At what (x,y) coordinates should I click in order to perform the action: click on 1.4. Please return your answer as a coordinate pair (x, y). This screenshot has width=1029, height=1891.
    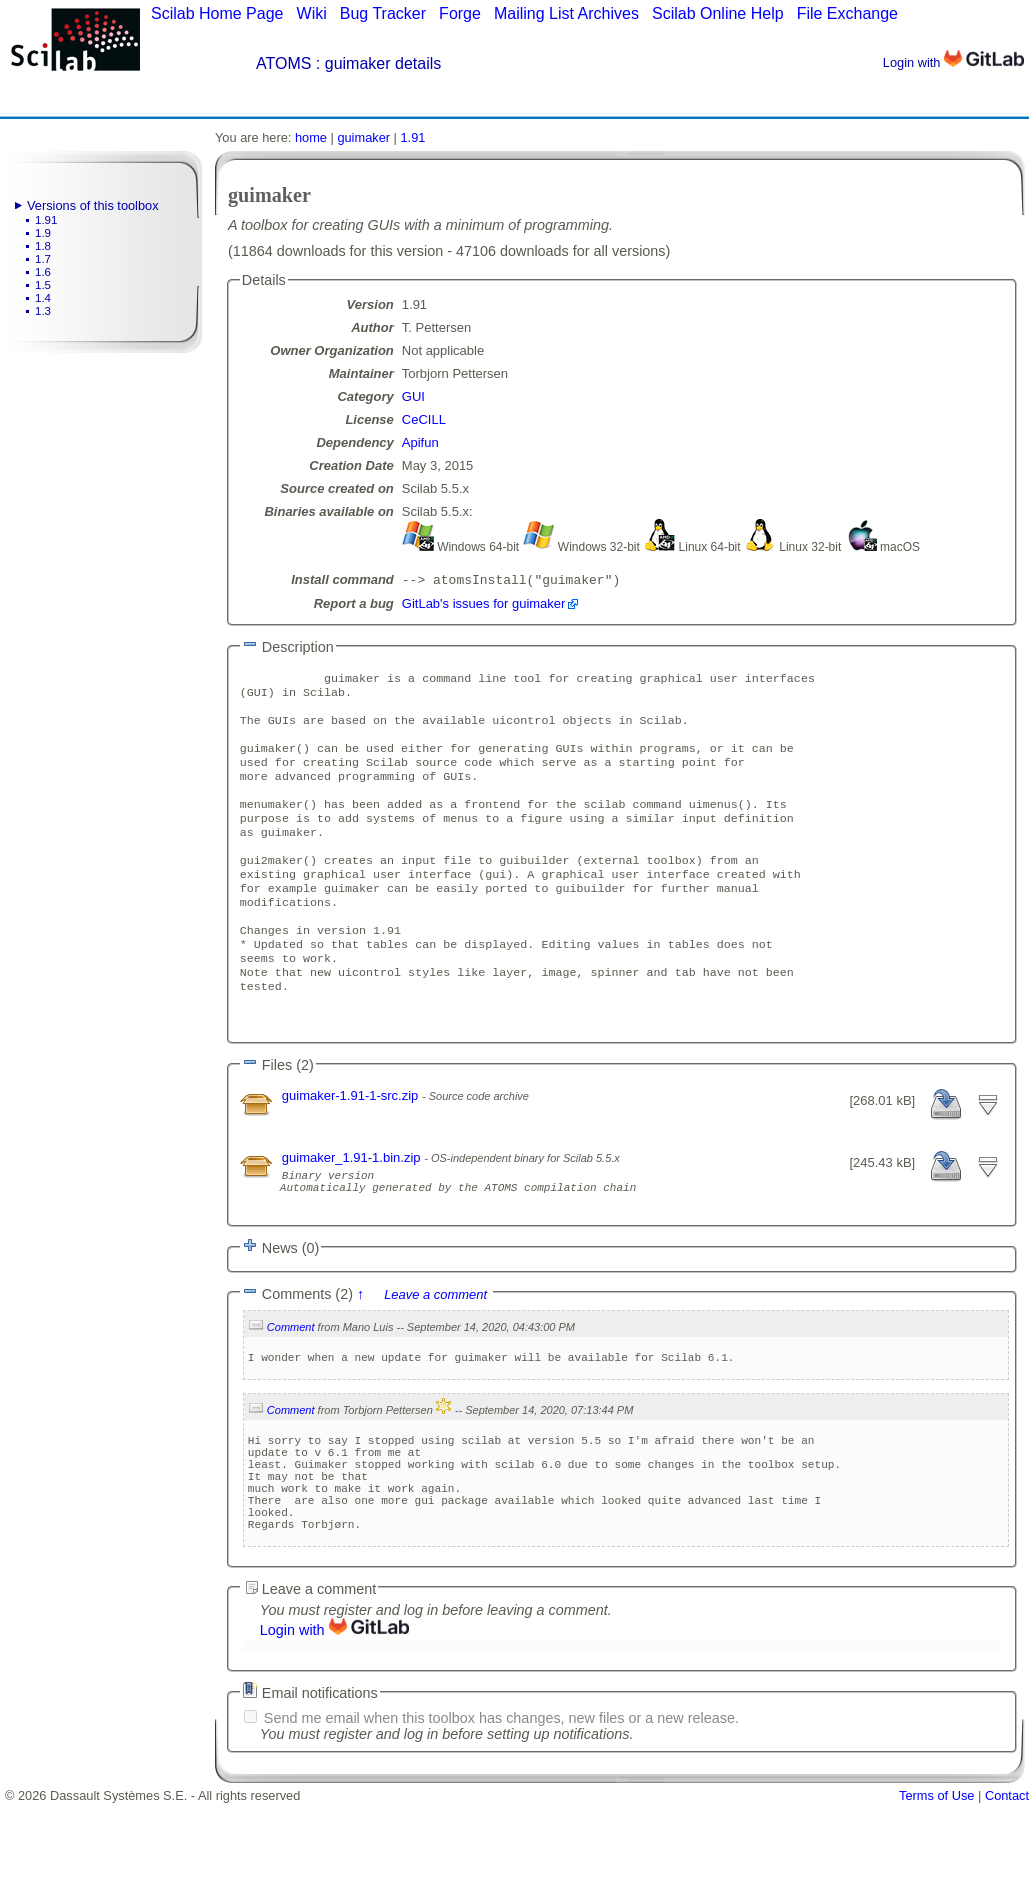
    Looking at the image, I should click on (43, 298).